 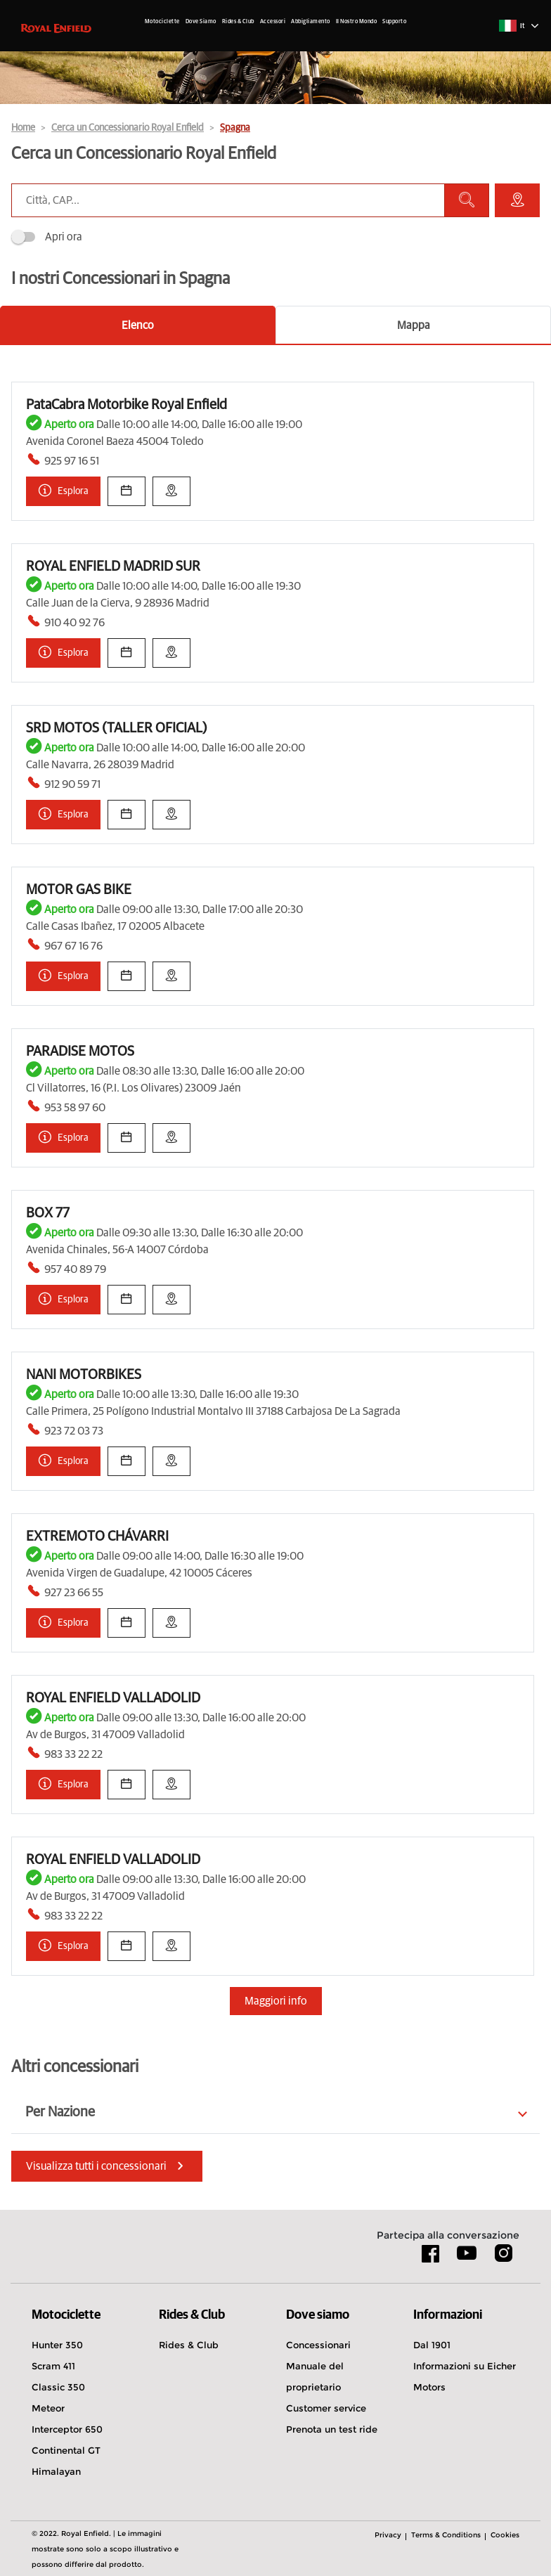 What do you see at coordinates (73, 946) in the screenshot?
I see `967 67 16 76` at bounding box center [73, 946].